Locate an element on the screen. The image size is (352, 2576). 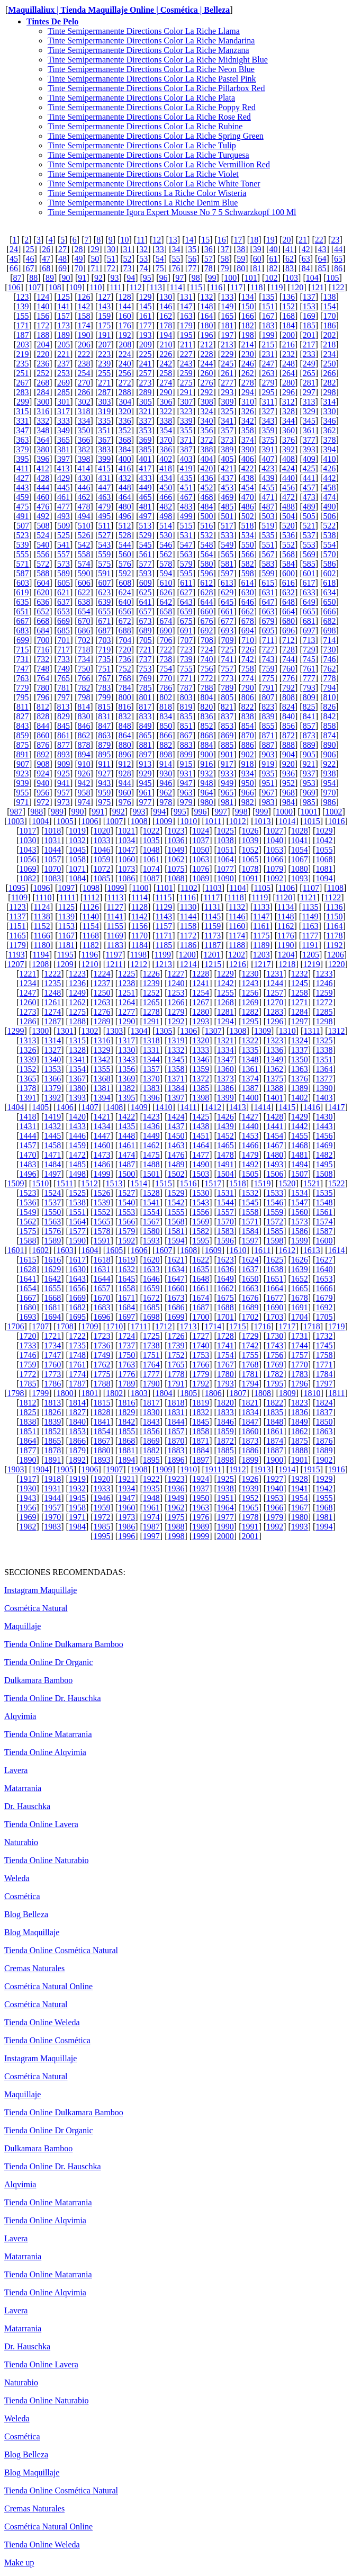
1956 is located at coordinates (28, 1507).